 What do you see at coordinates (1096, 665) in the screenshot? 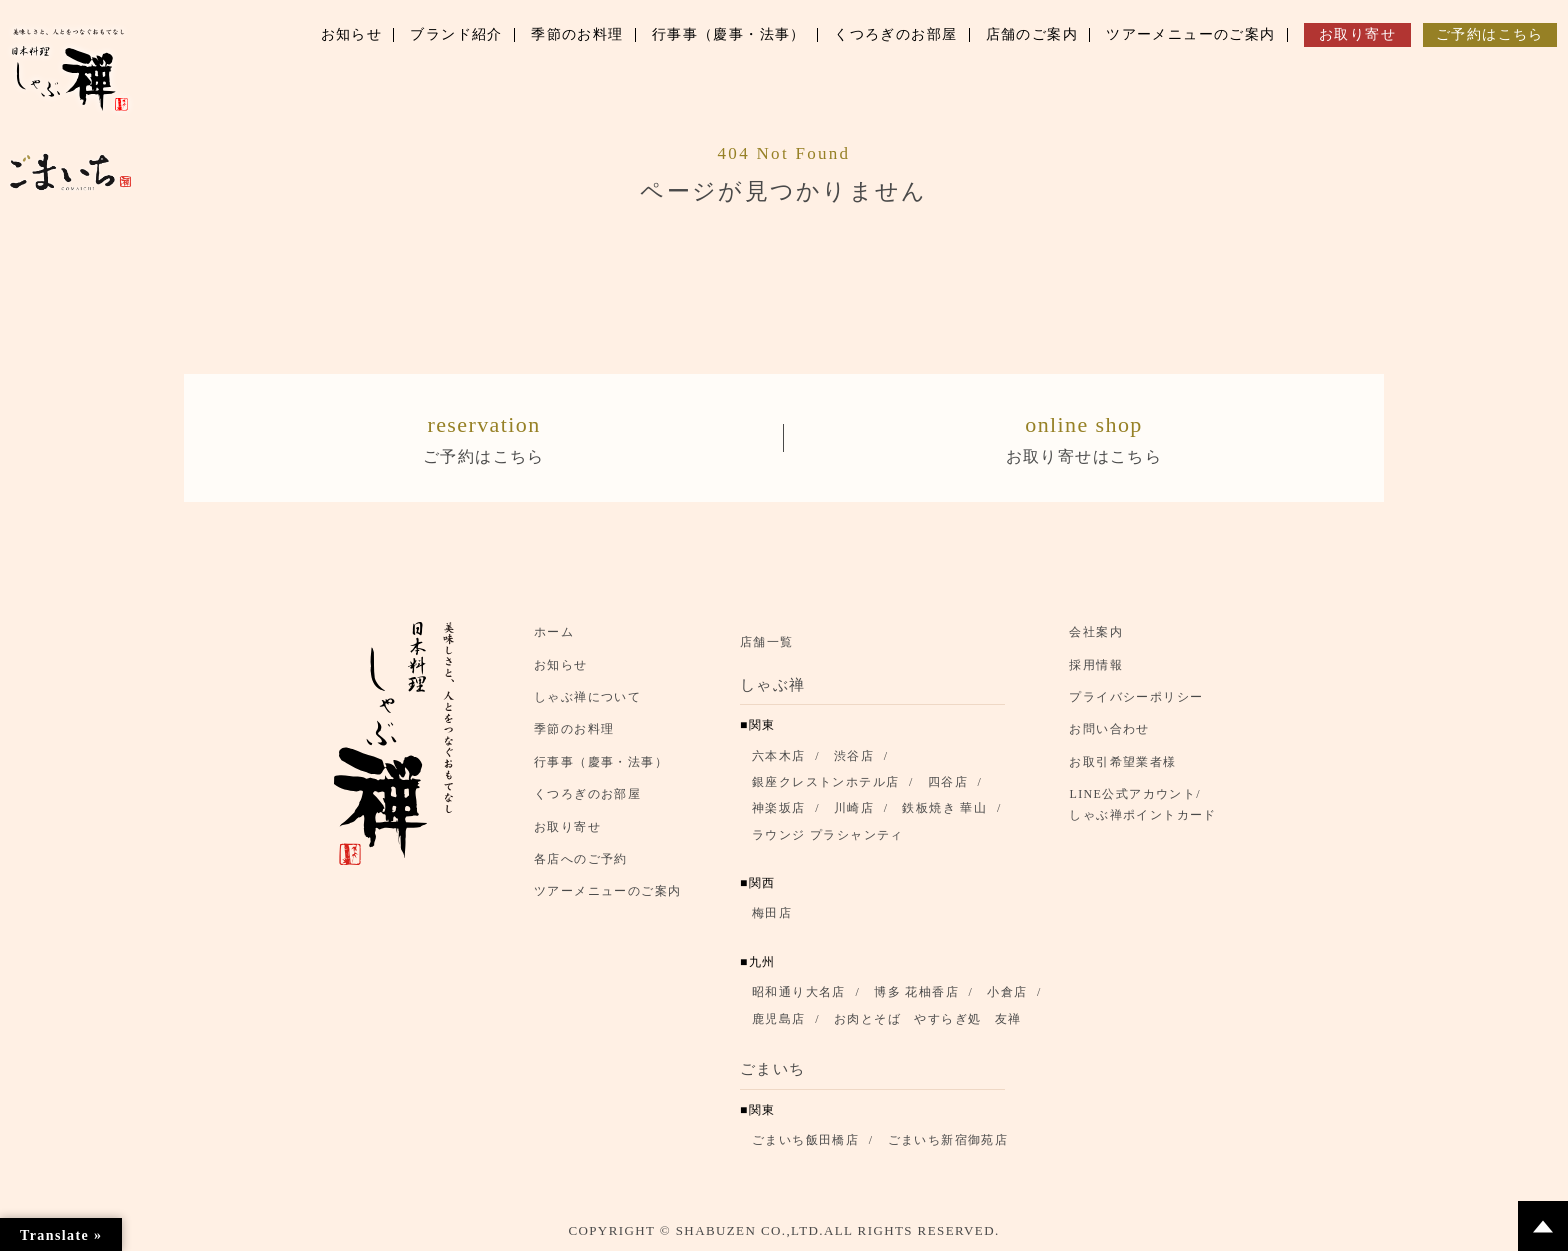
I see `採用情報` at bounding box center [1096, 665].